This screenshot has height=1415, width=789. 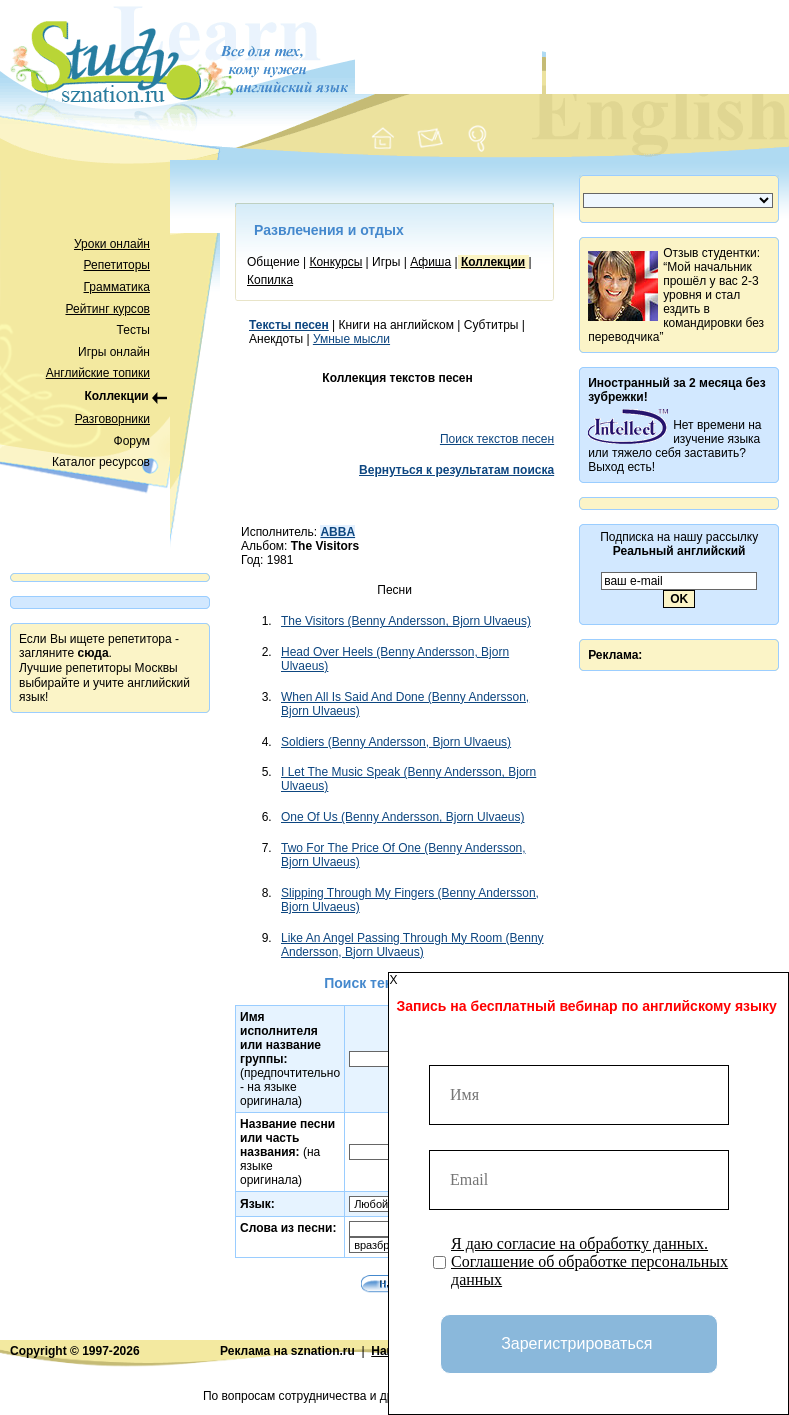 I want to click on Репетиторы, so click(x=117, y=265).